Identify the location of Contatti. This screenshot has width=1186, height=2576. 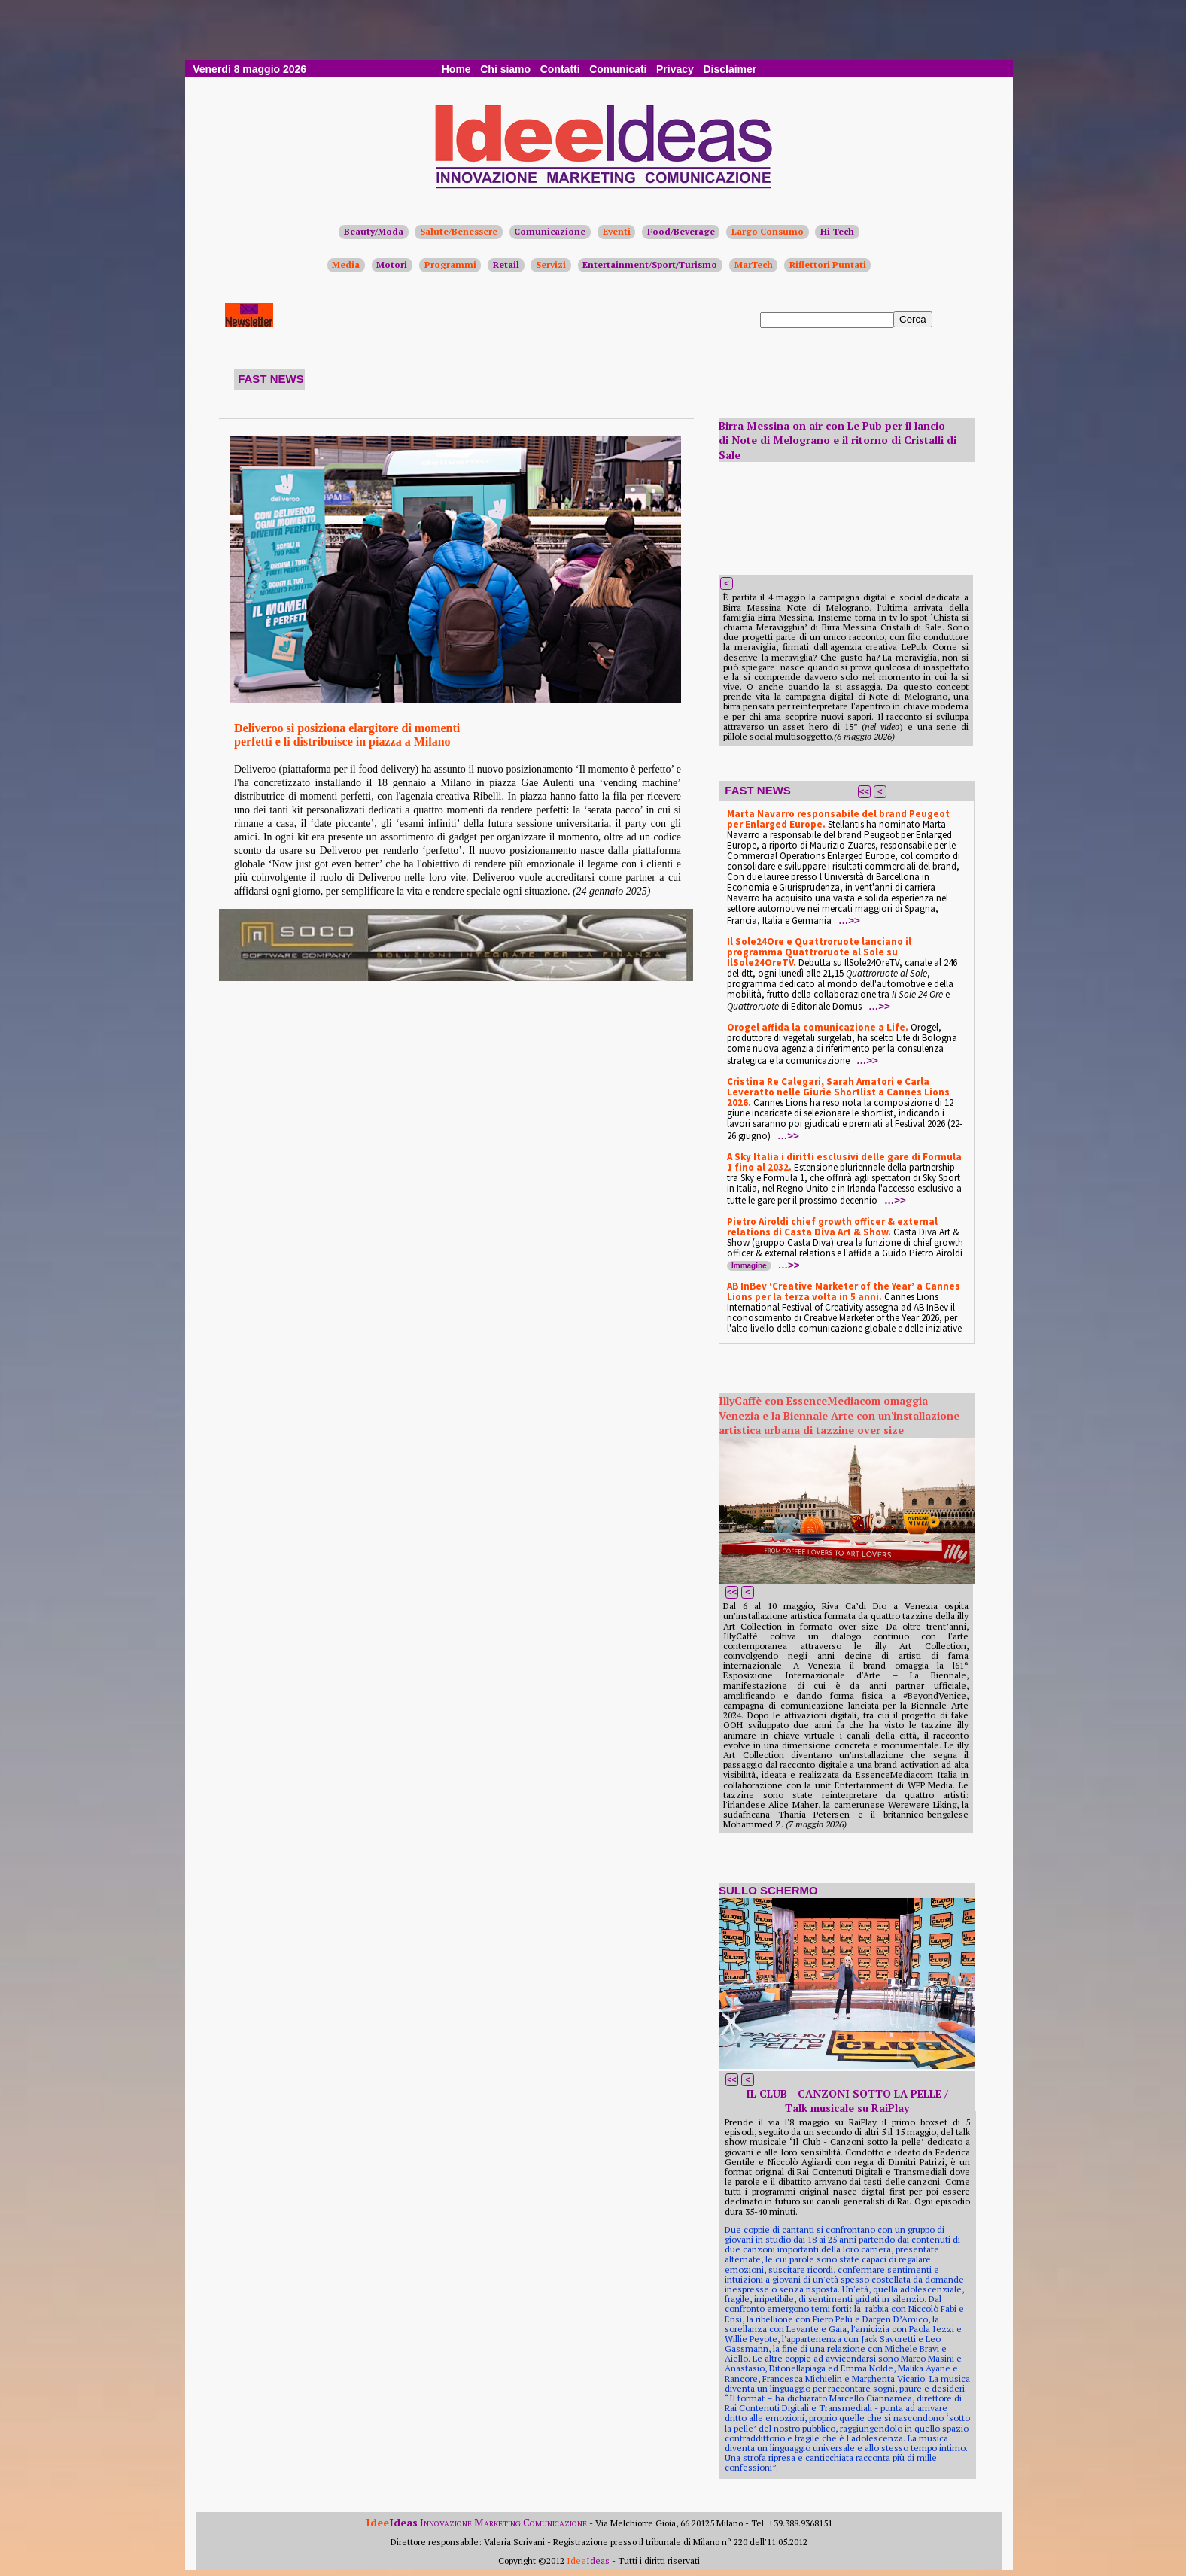
(560, 69).